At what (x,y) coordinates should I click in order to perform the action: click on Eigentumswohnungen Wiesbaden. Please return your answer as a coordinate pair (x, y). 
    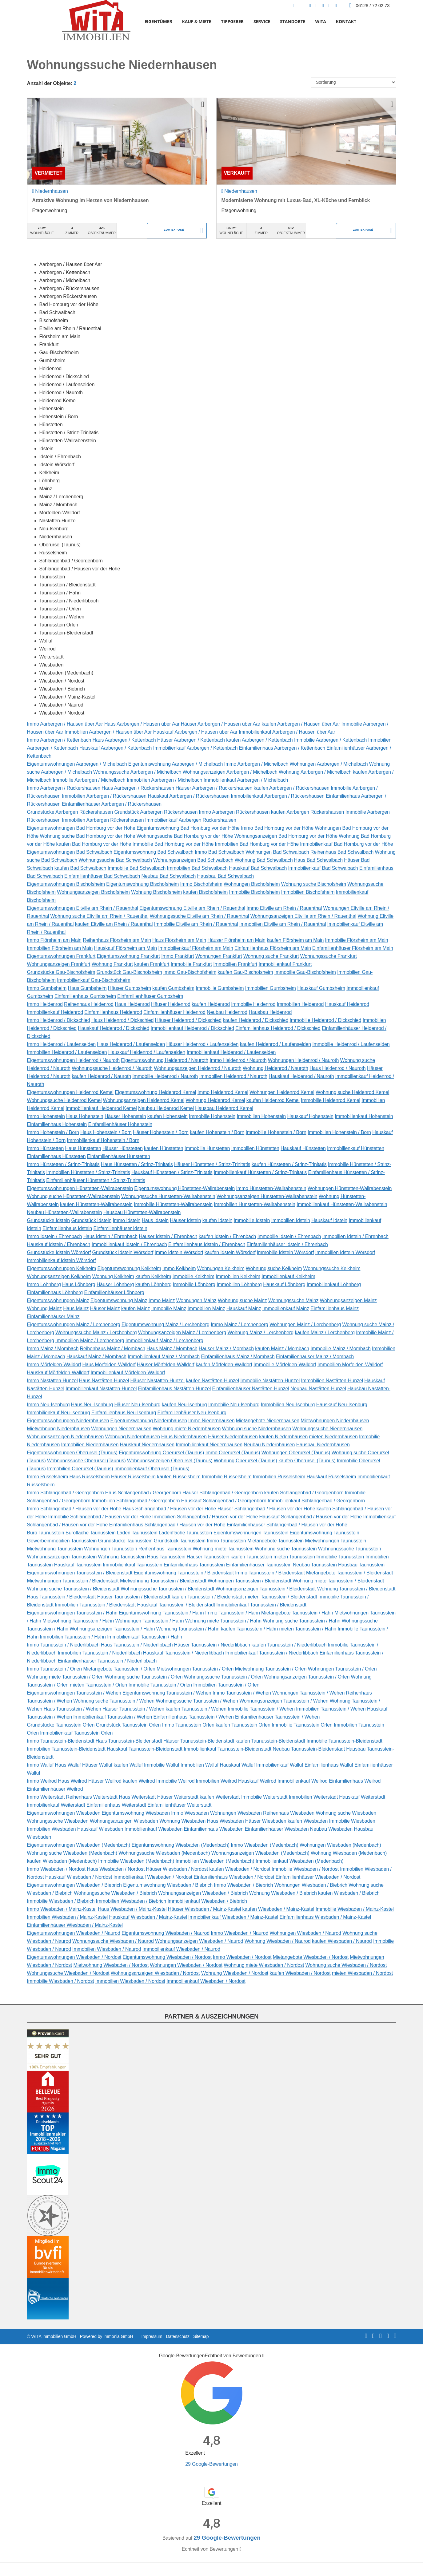
    Looking at the image, I should click on (64, 1813).